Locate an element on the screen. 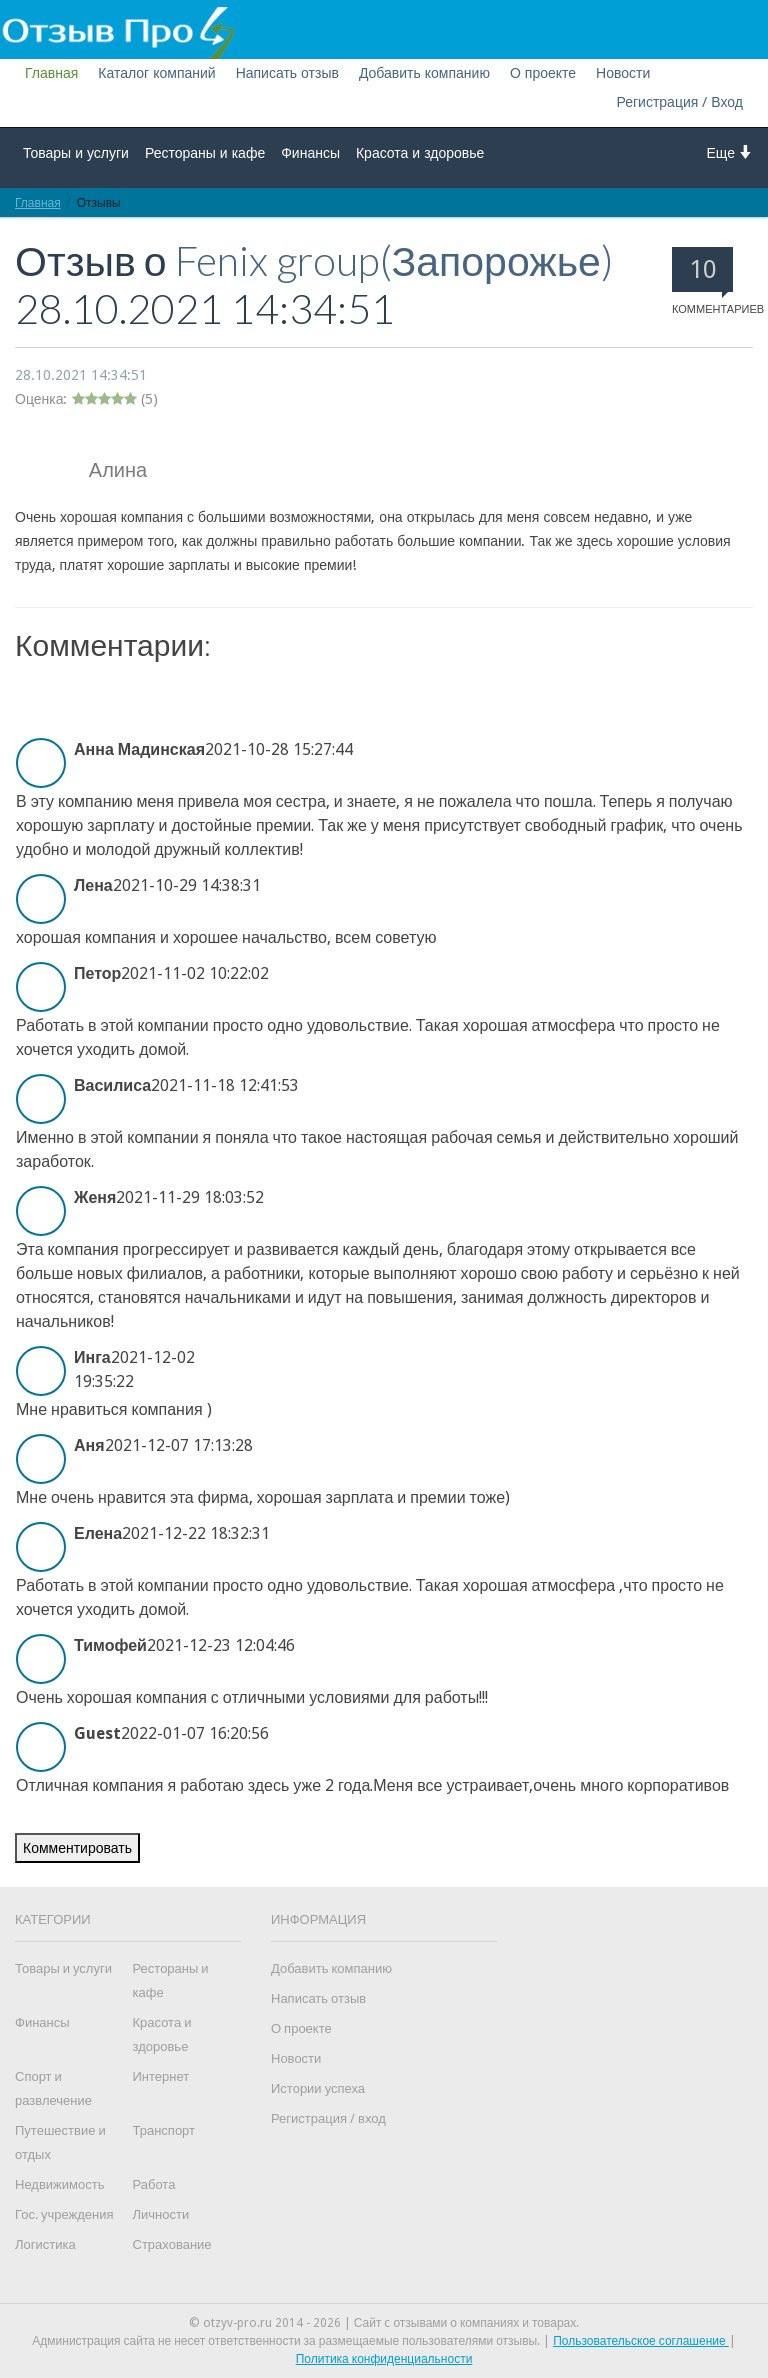 Image resolution: width=768 pixels, height=2378 pixels. Красота и здоровье is located at coordinates (420, 153).